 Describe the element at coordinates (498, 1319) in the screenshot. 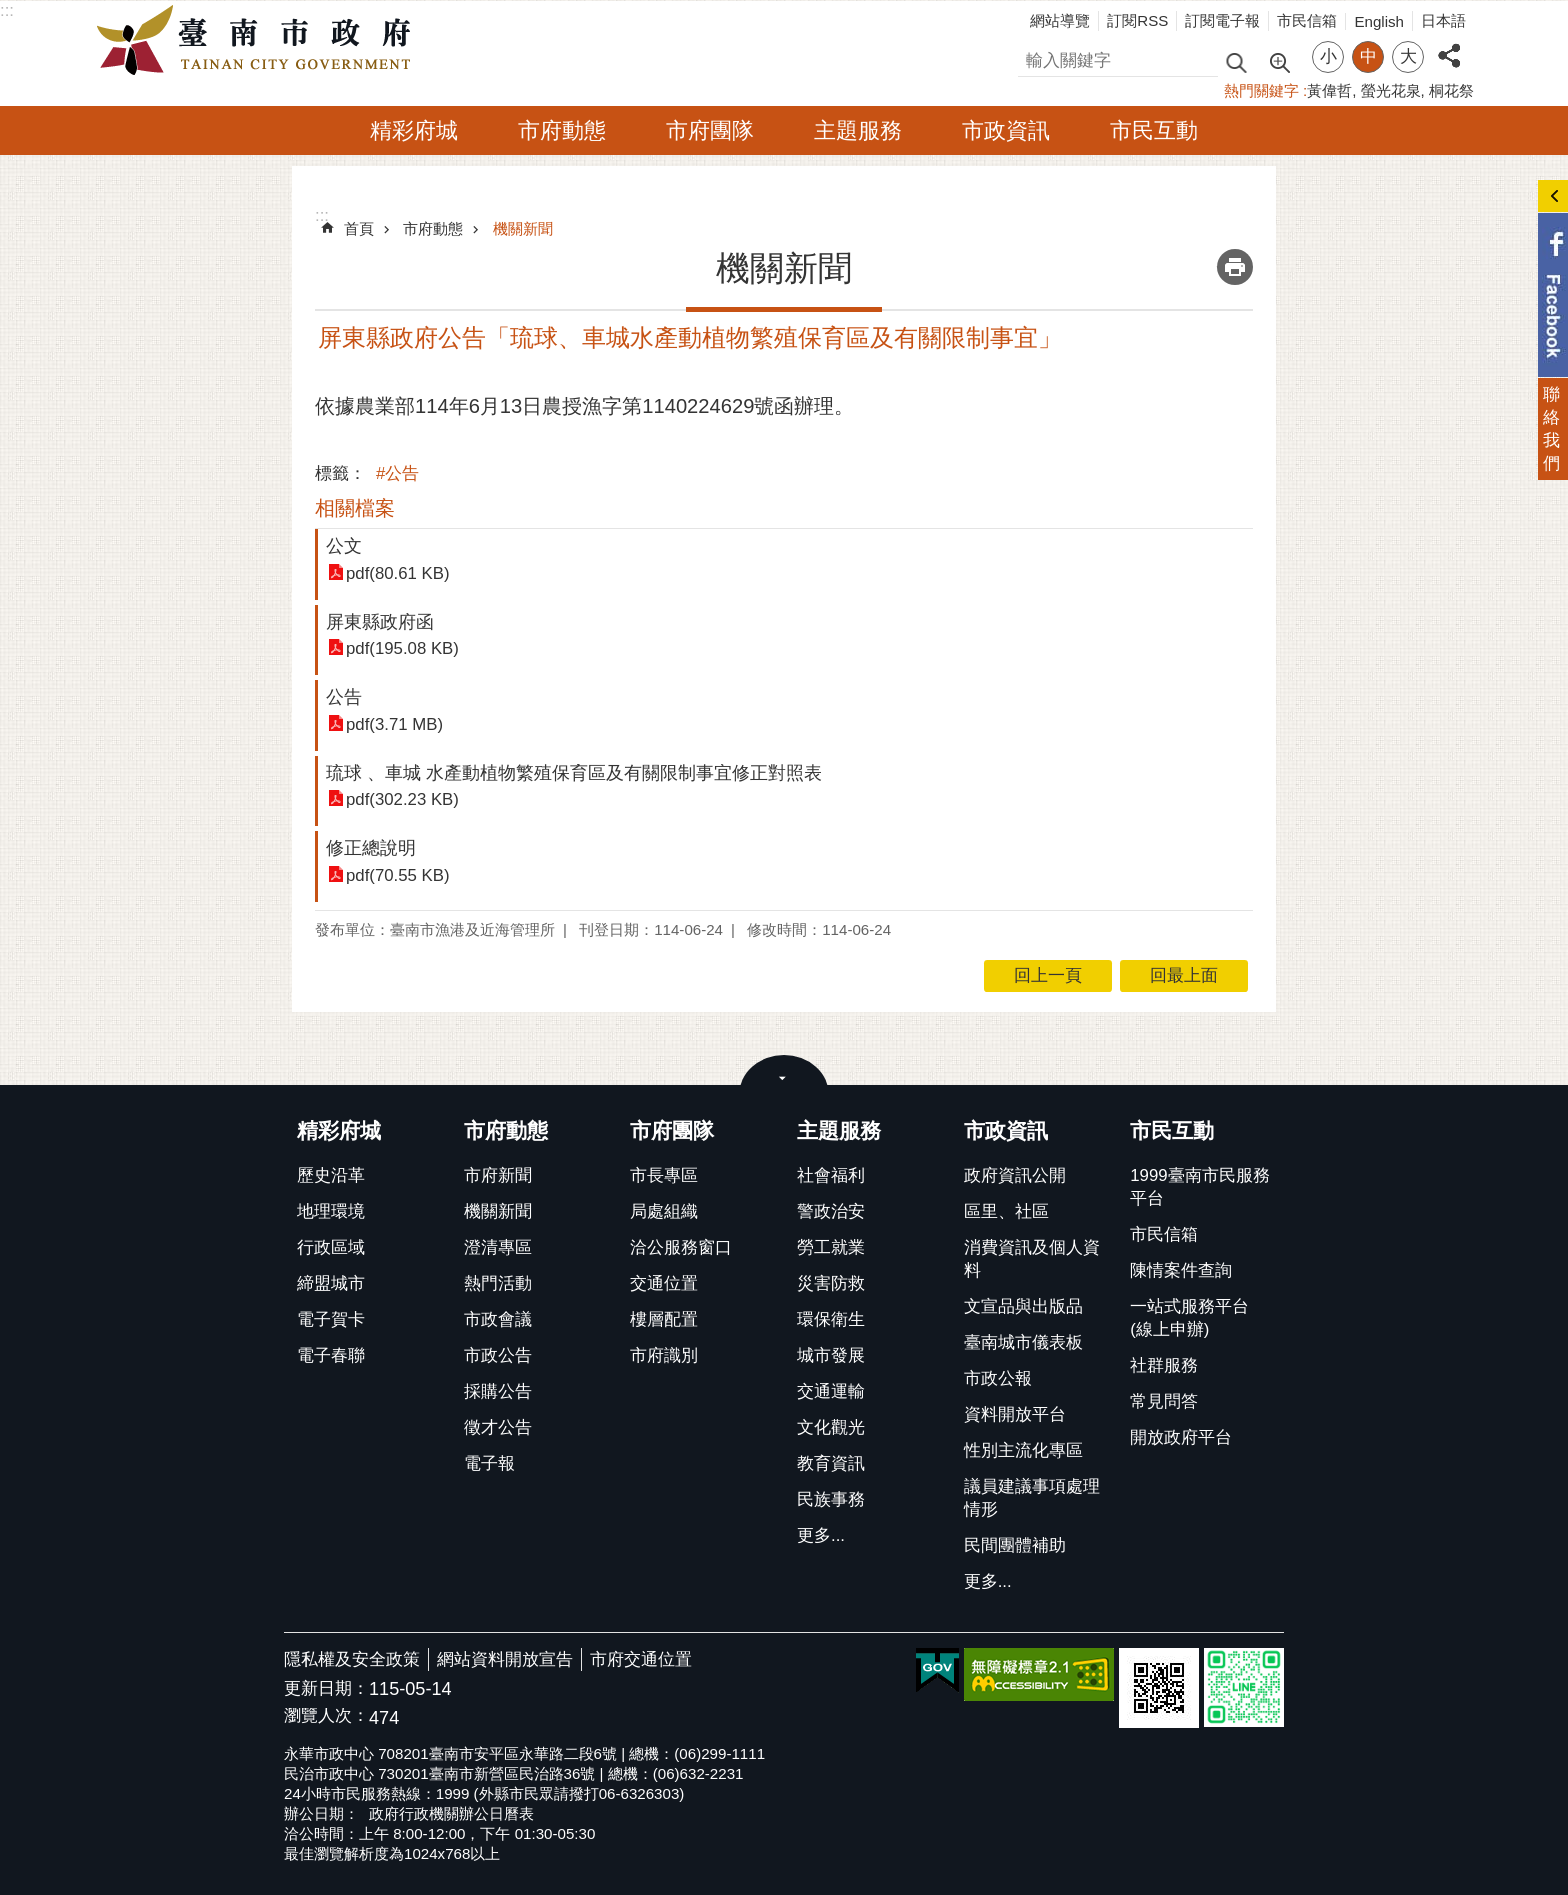

I see `市政會議` at that location.